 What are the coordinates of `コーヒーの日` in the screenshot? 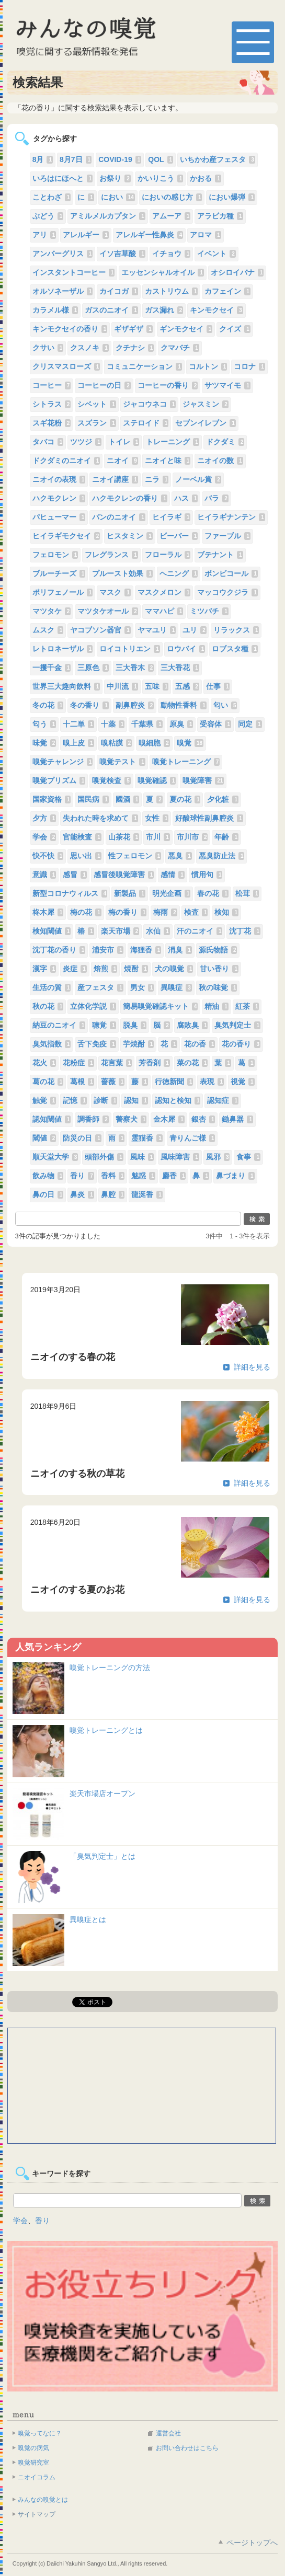 It's located at (104, 385).